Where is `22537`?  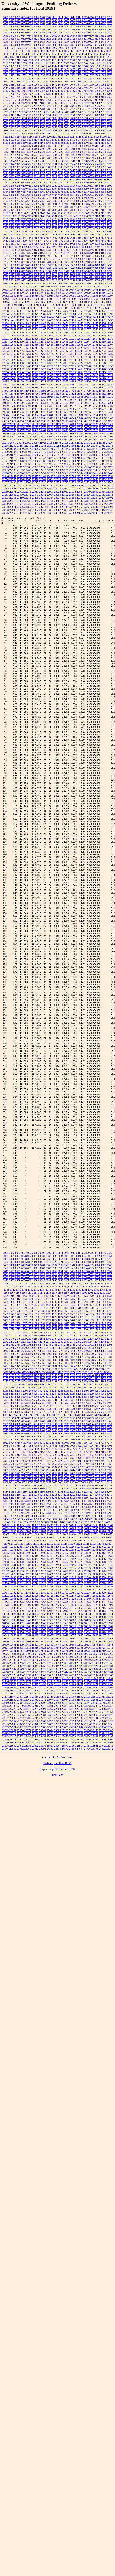
22537 is located at coordinates (102, 476).